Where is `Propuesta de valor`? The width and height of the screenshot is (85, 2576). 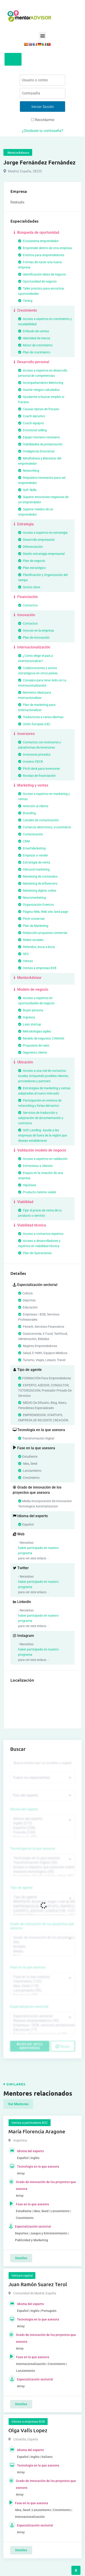 Propuesta de valor is located at coordinates (33, 1045).